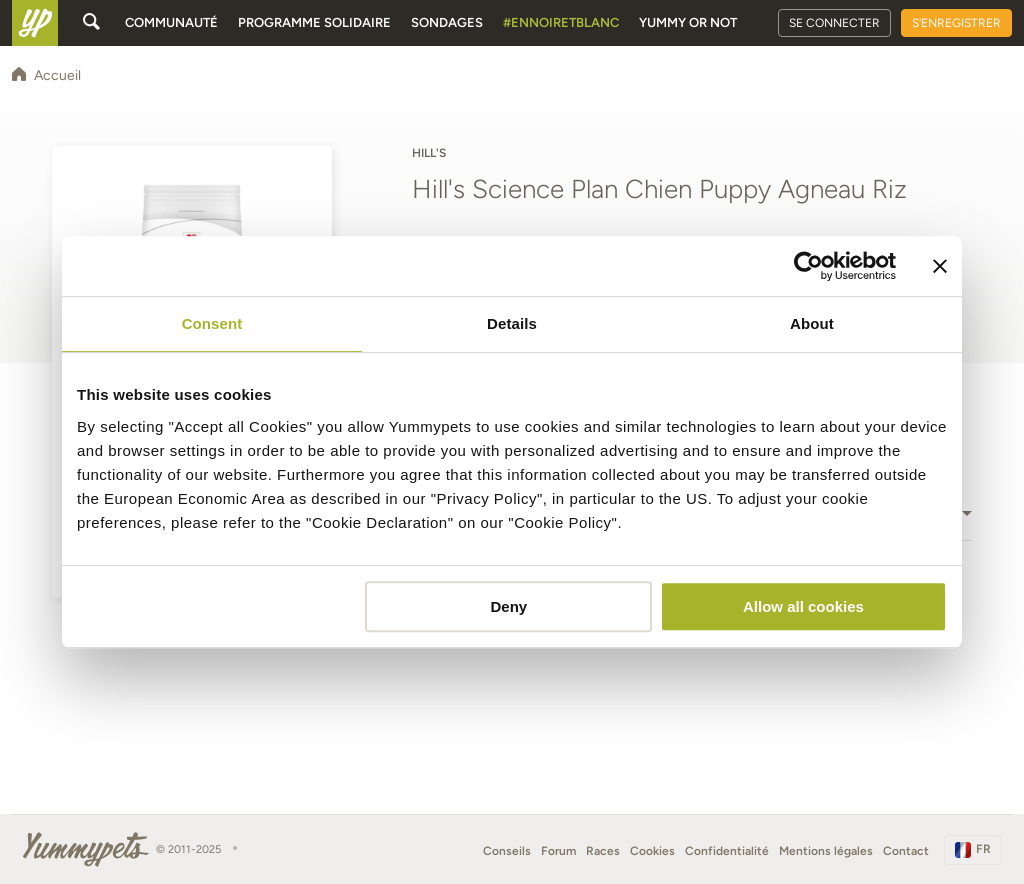 The image size is (1024, 884). What do you see at coordinates (940, 266) in the screenshot?
I see `[Close banner]` at bounding box center [940, 266].